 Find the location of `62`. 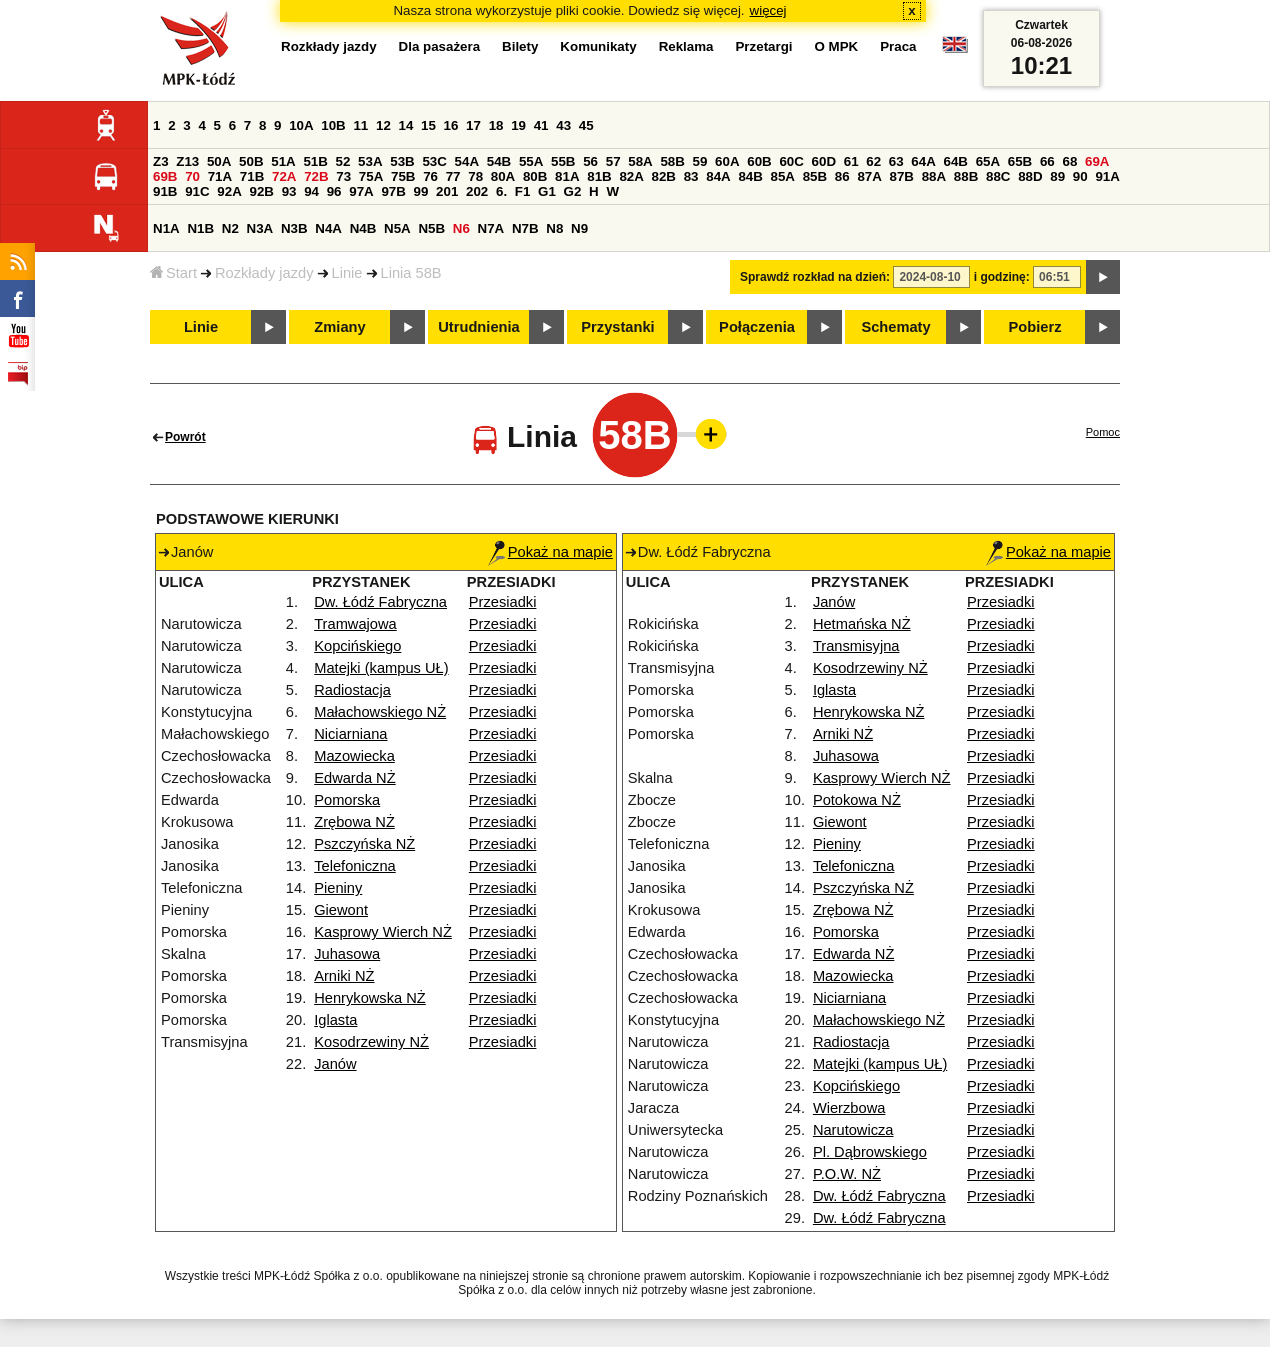

62 is located at coordinates (873, 161).